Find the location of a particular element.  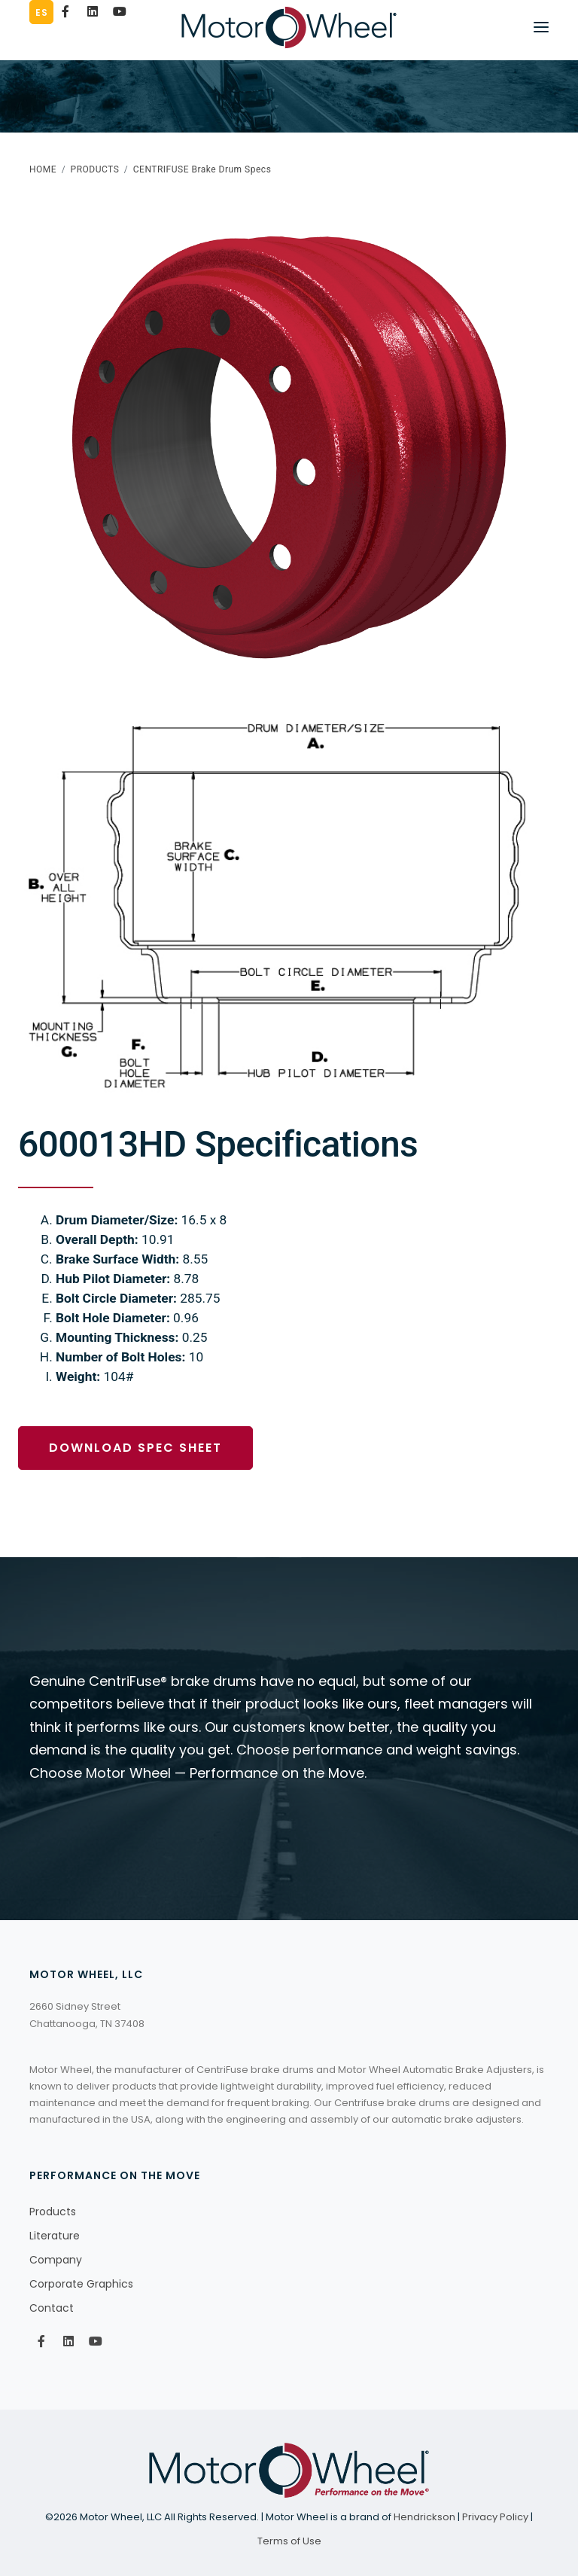

Terms of Use is located at coordinates (289, 2541).